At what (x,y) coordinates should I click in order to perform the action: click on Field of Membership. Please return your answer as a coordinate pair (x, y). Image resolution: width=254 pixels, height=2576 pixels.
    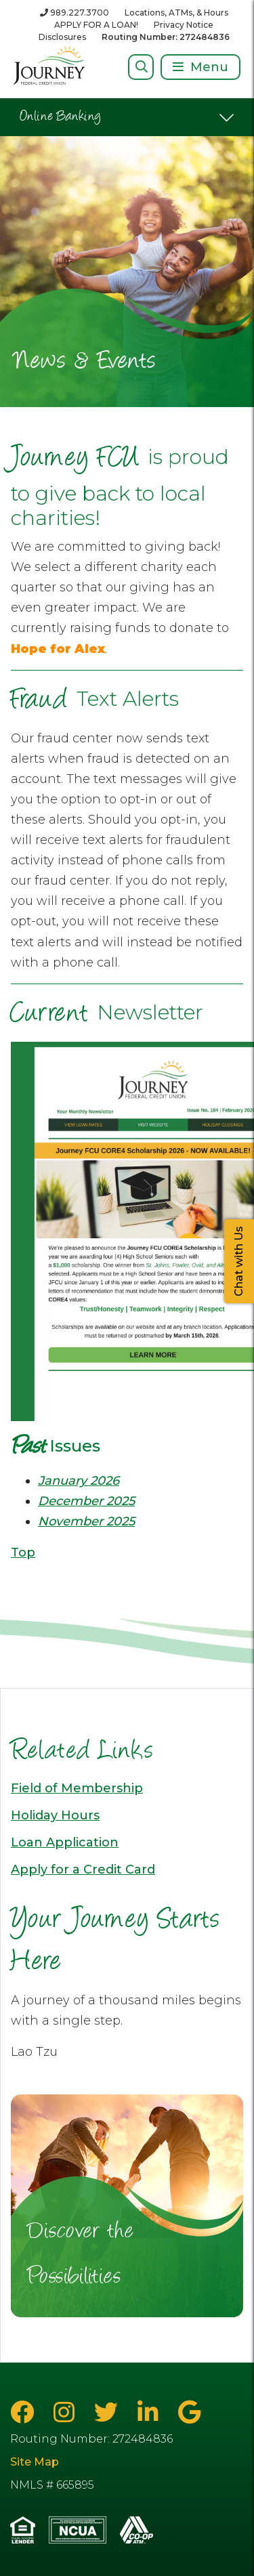
    Looking at the image, I should click on (77, 1788).